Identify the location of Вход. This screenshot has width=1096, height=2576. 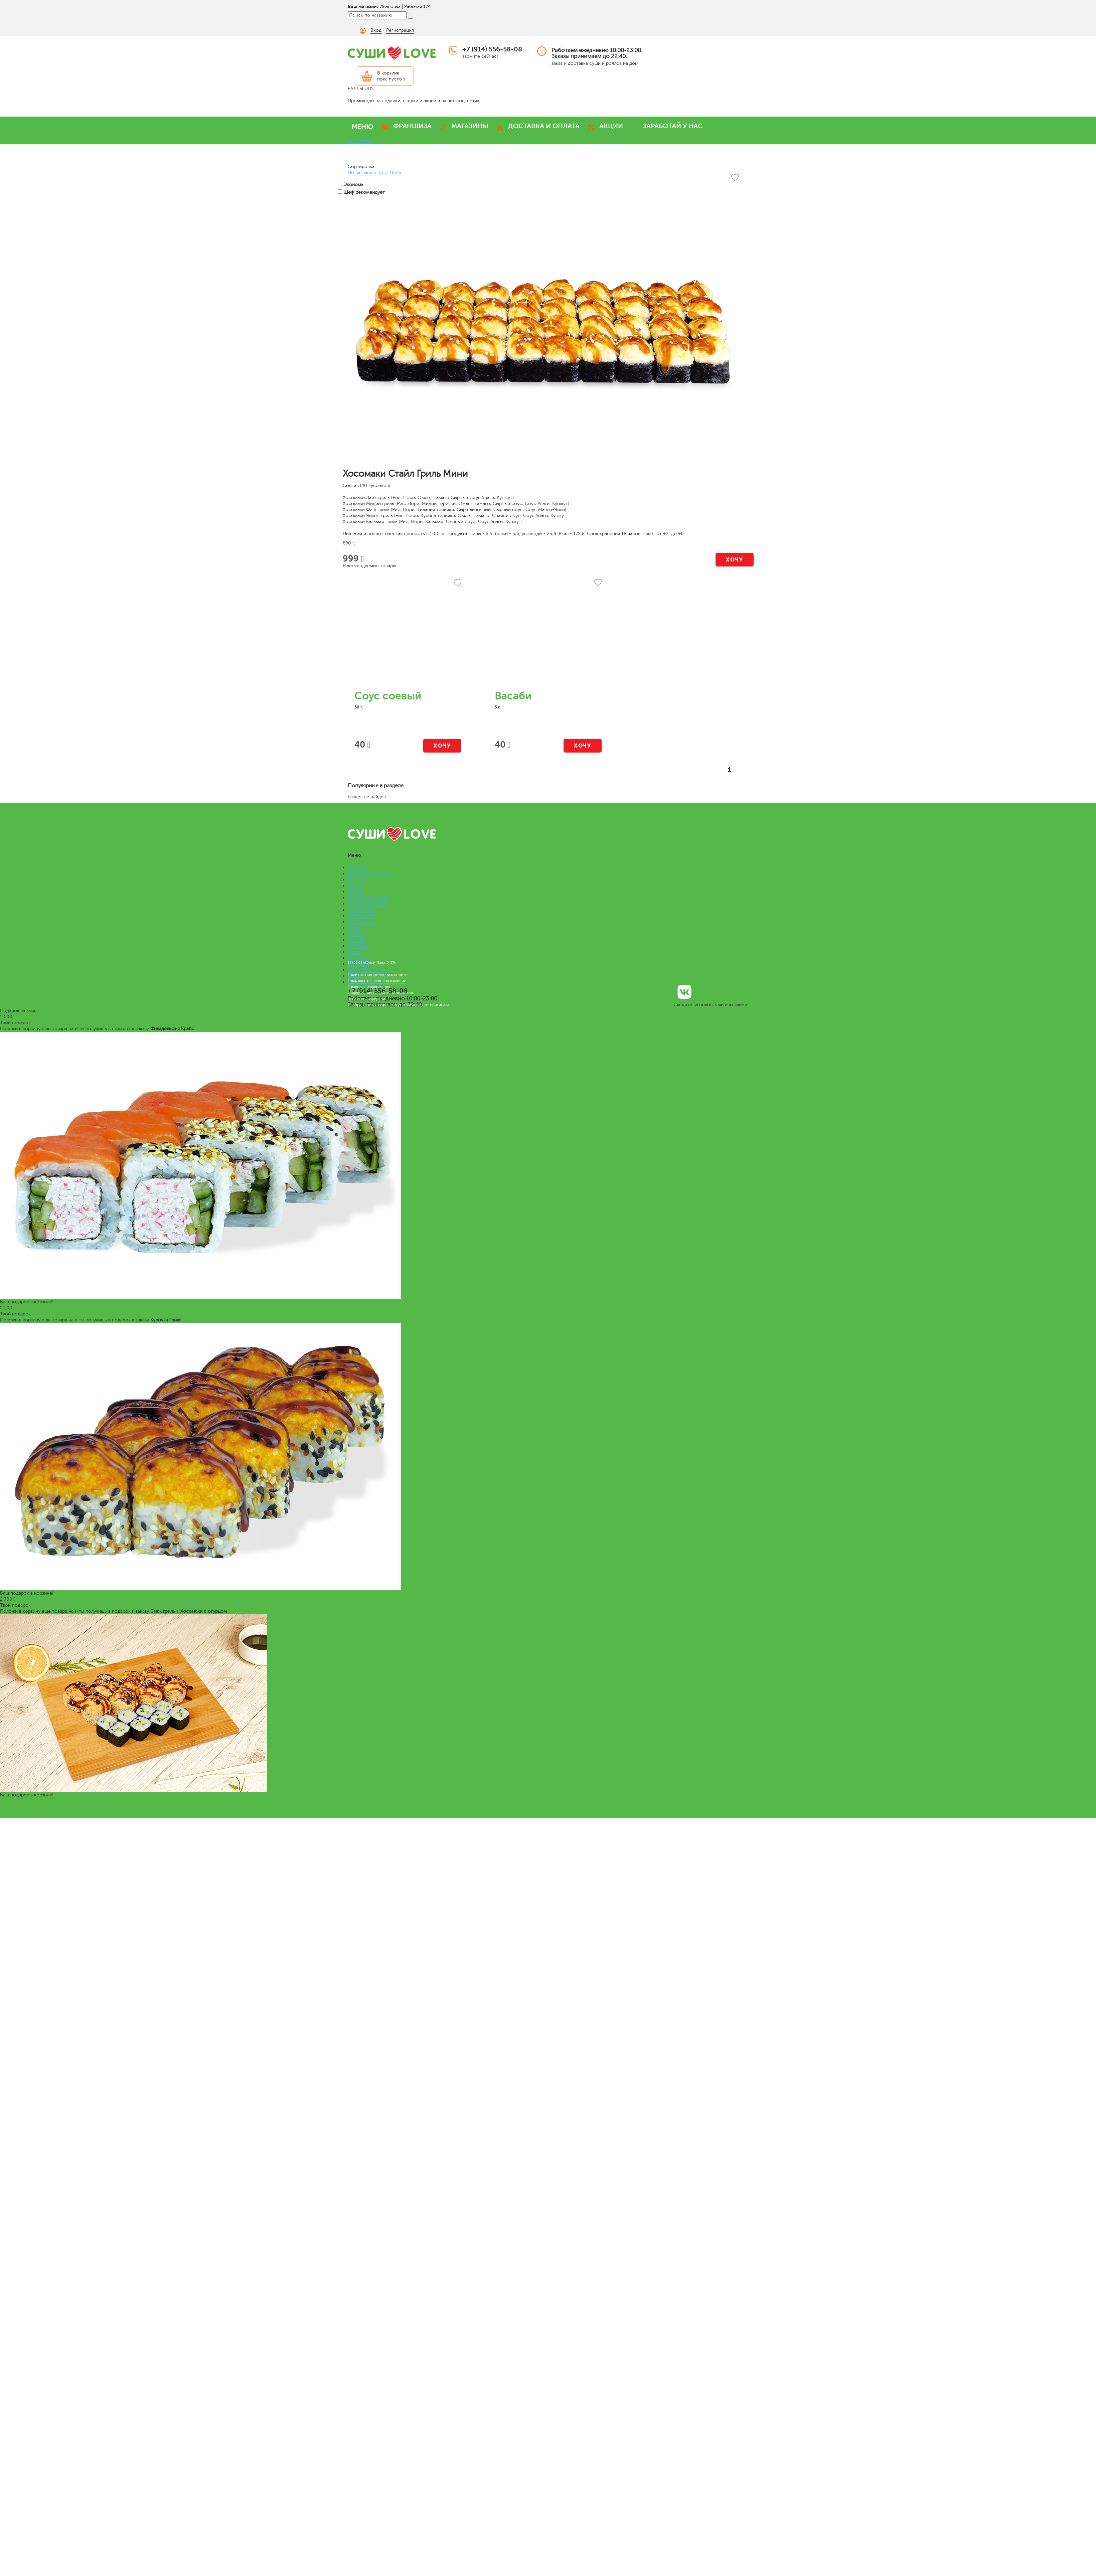
(375, 30).